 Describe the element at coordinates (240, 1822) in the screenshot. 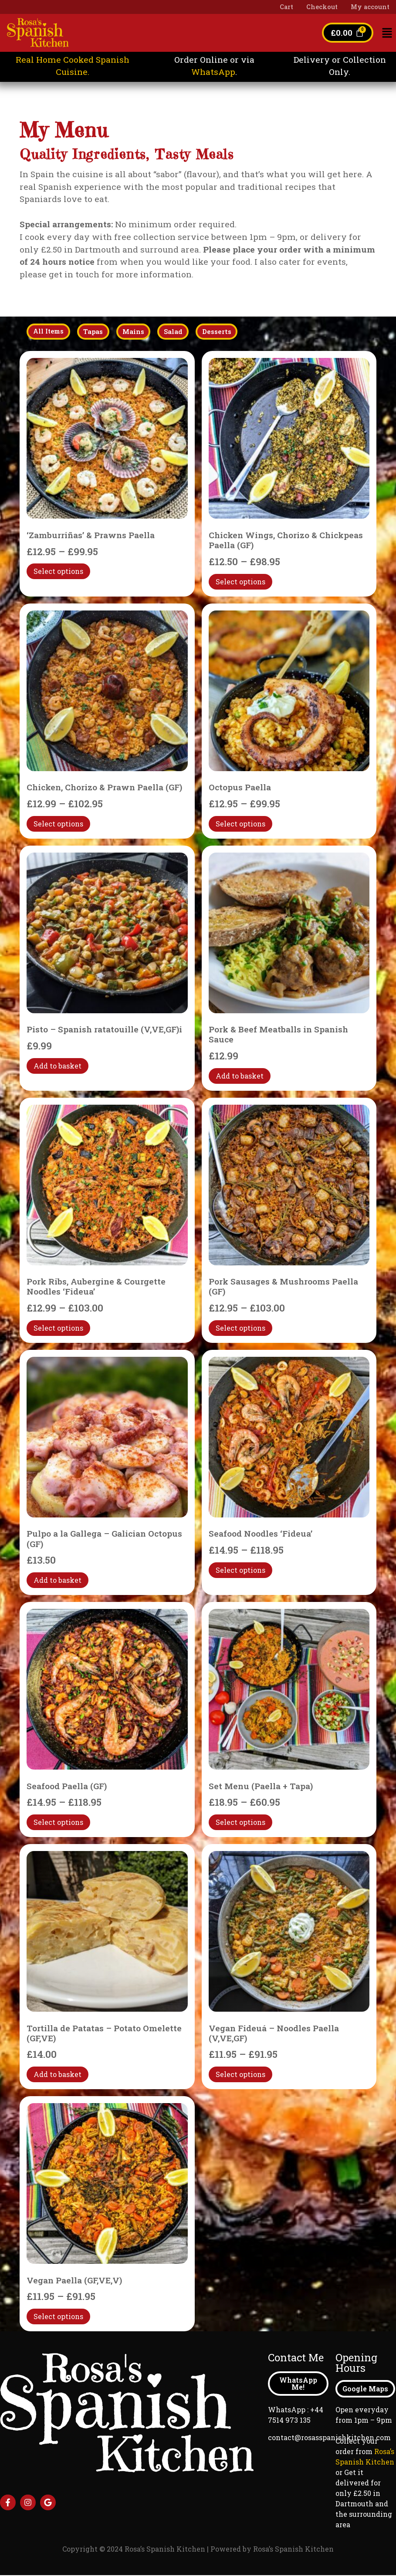

I see `Select options [Select options for “Set Menu (Paella + Tapa)”]` at that location.